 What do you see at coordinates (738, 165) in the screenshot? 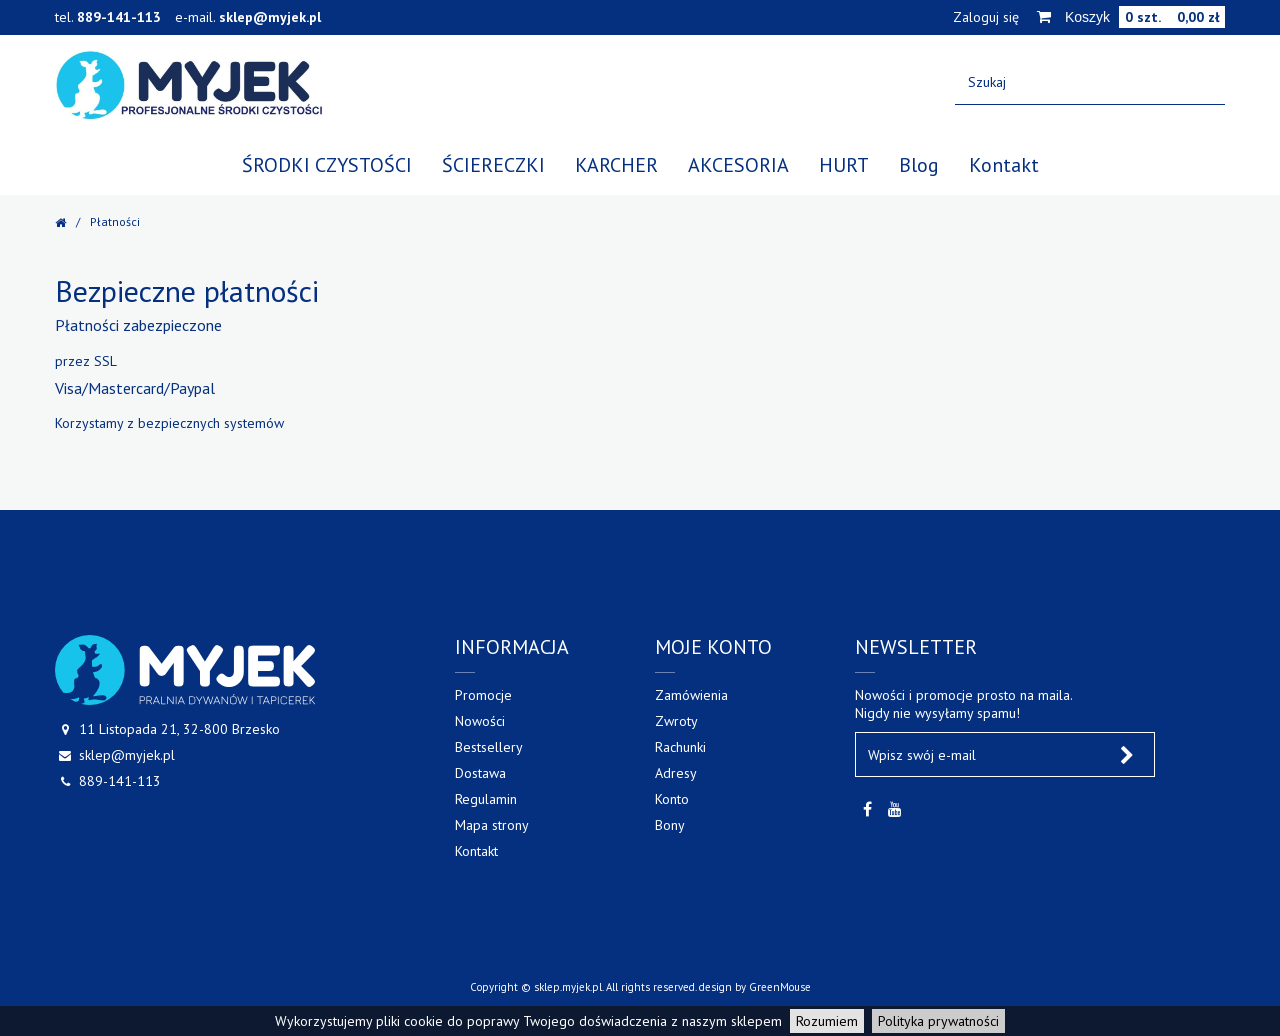
I see `AKCESORIA` at bounding box center [738, 165].